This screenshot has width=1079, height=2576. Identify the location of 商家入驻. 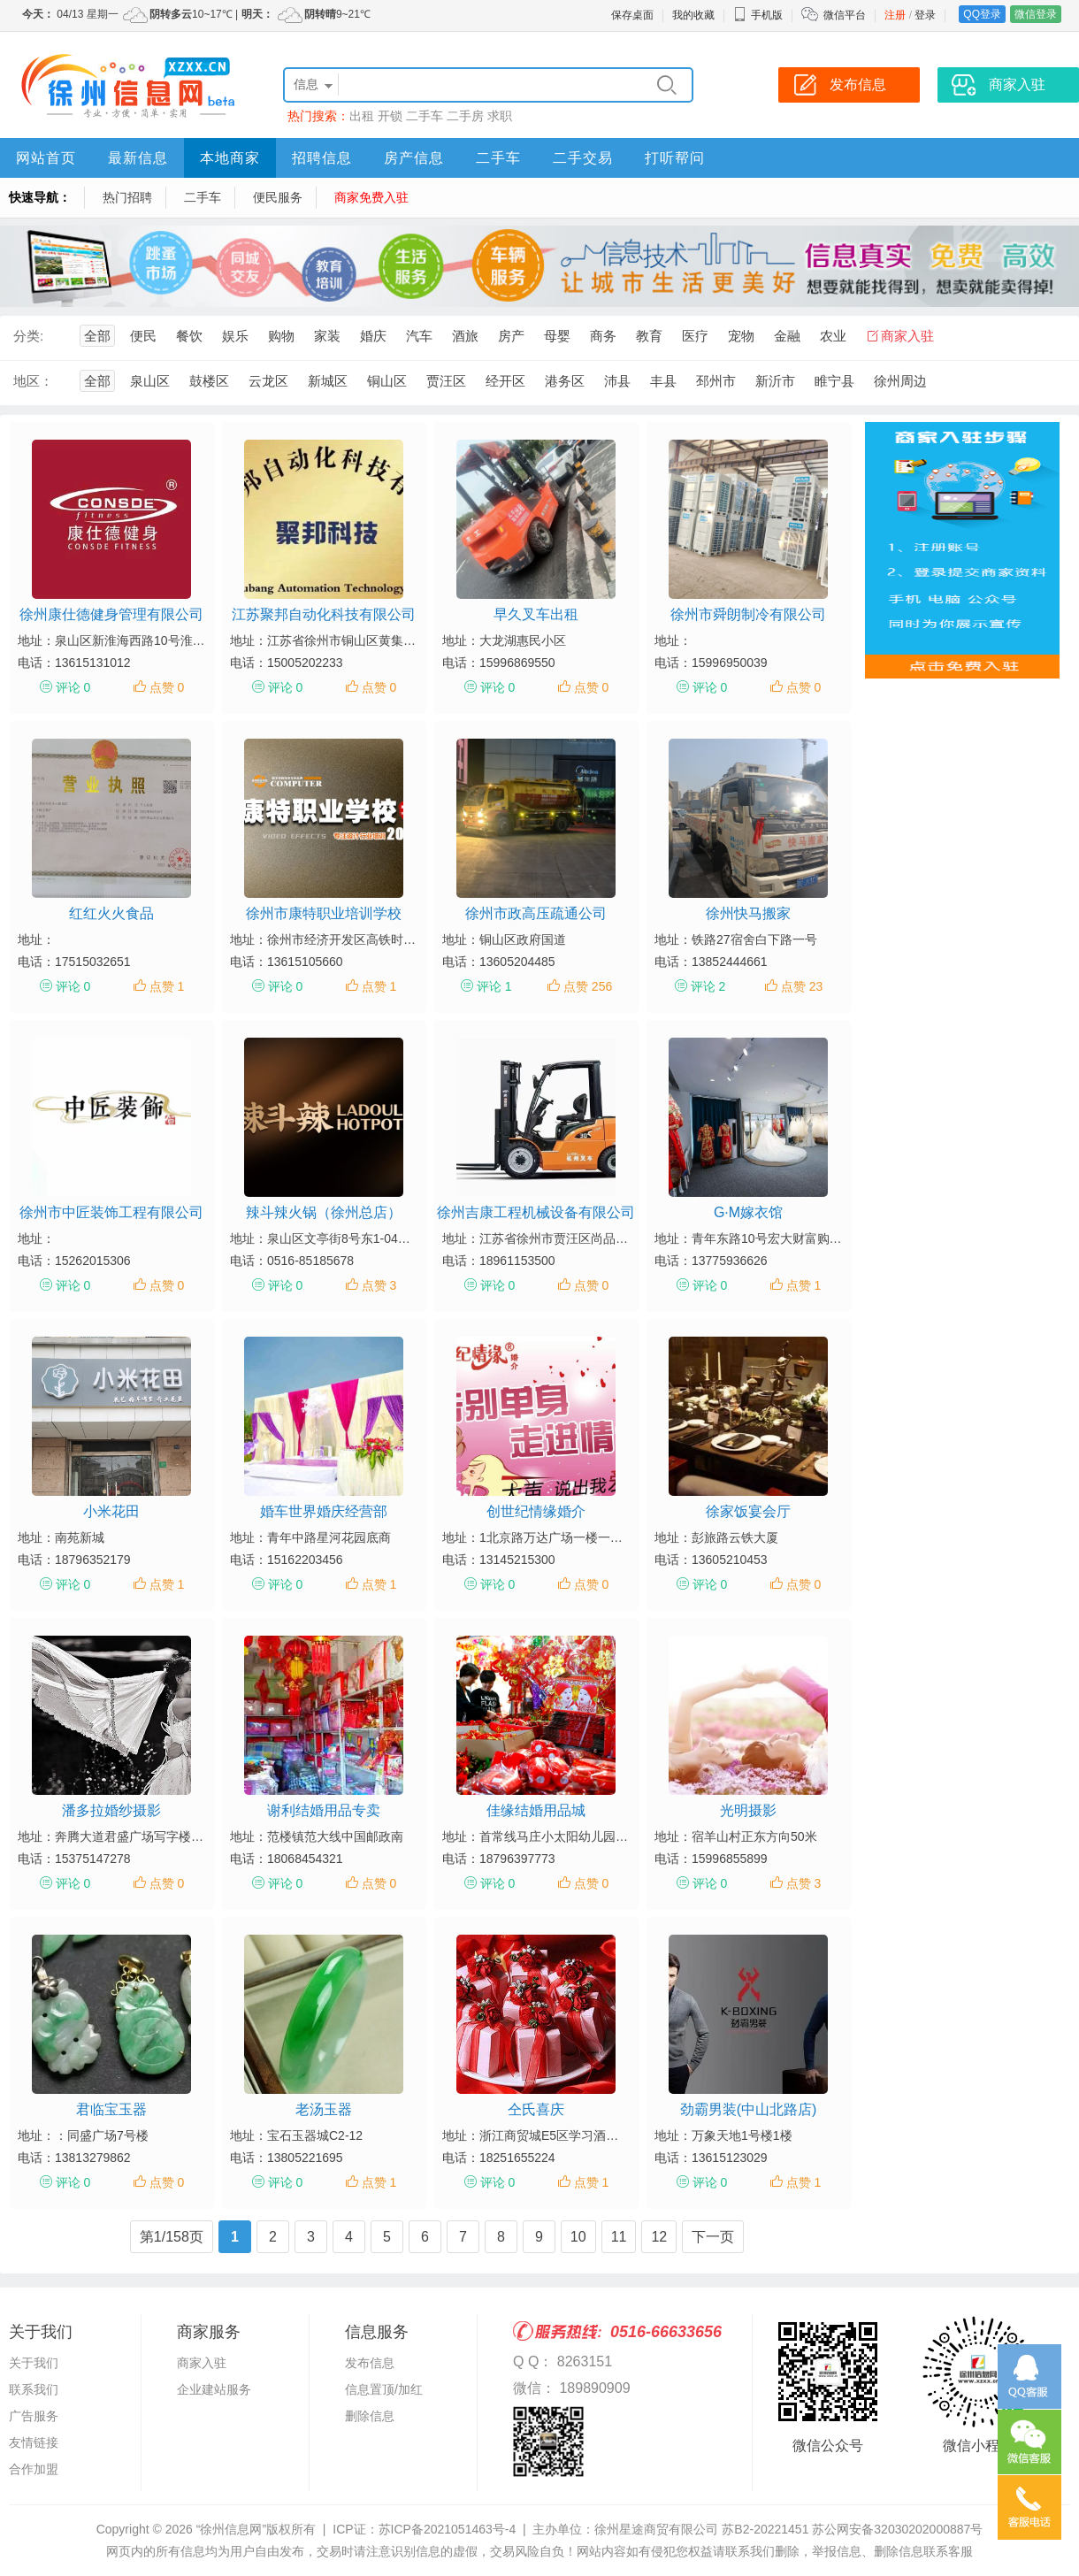
(907, 335).